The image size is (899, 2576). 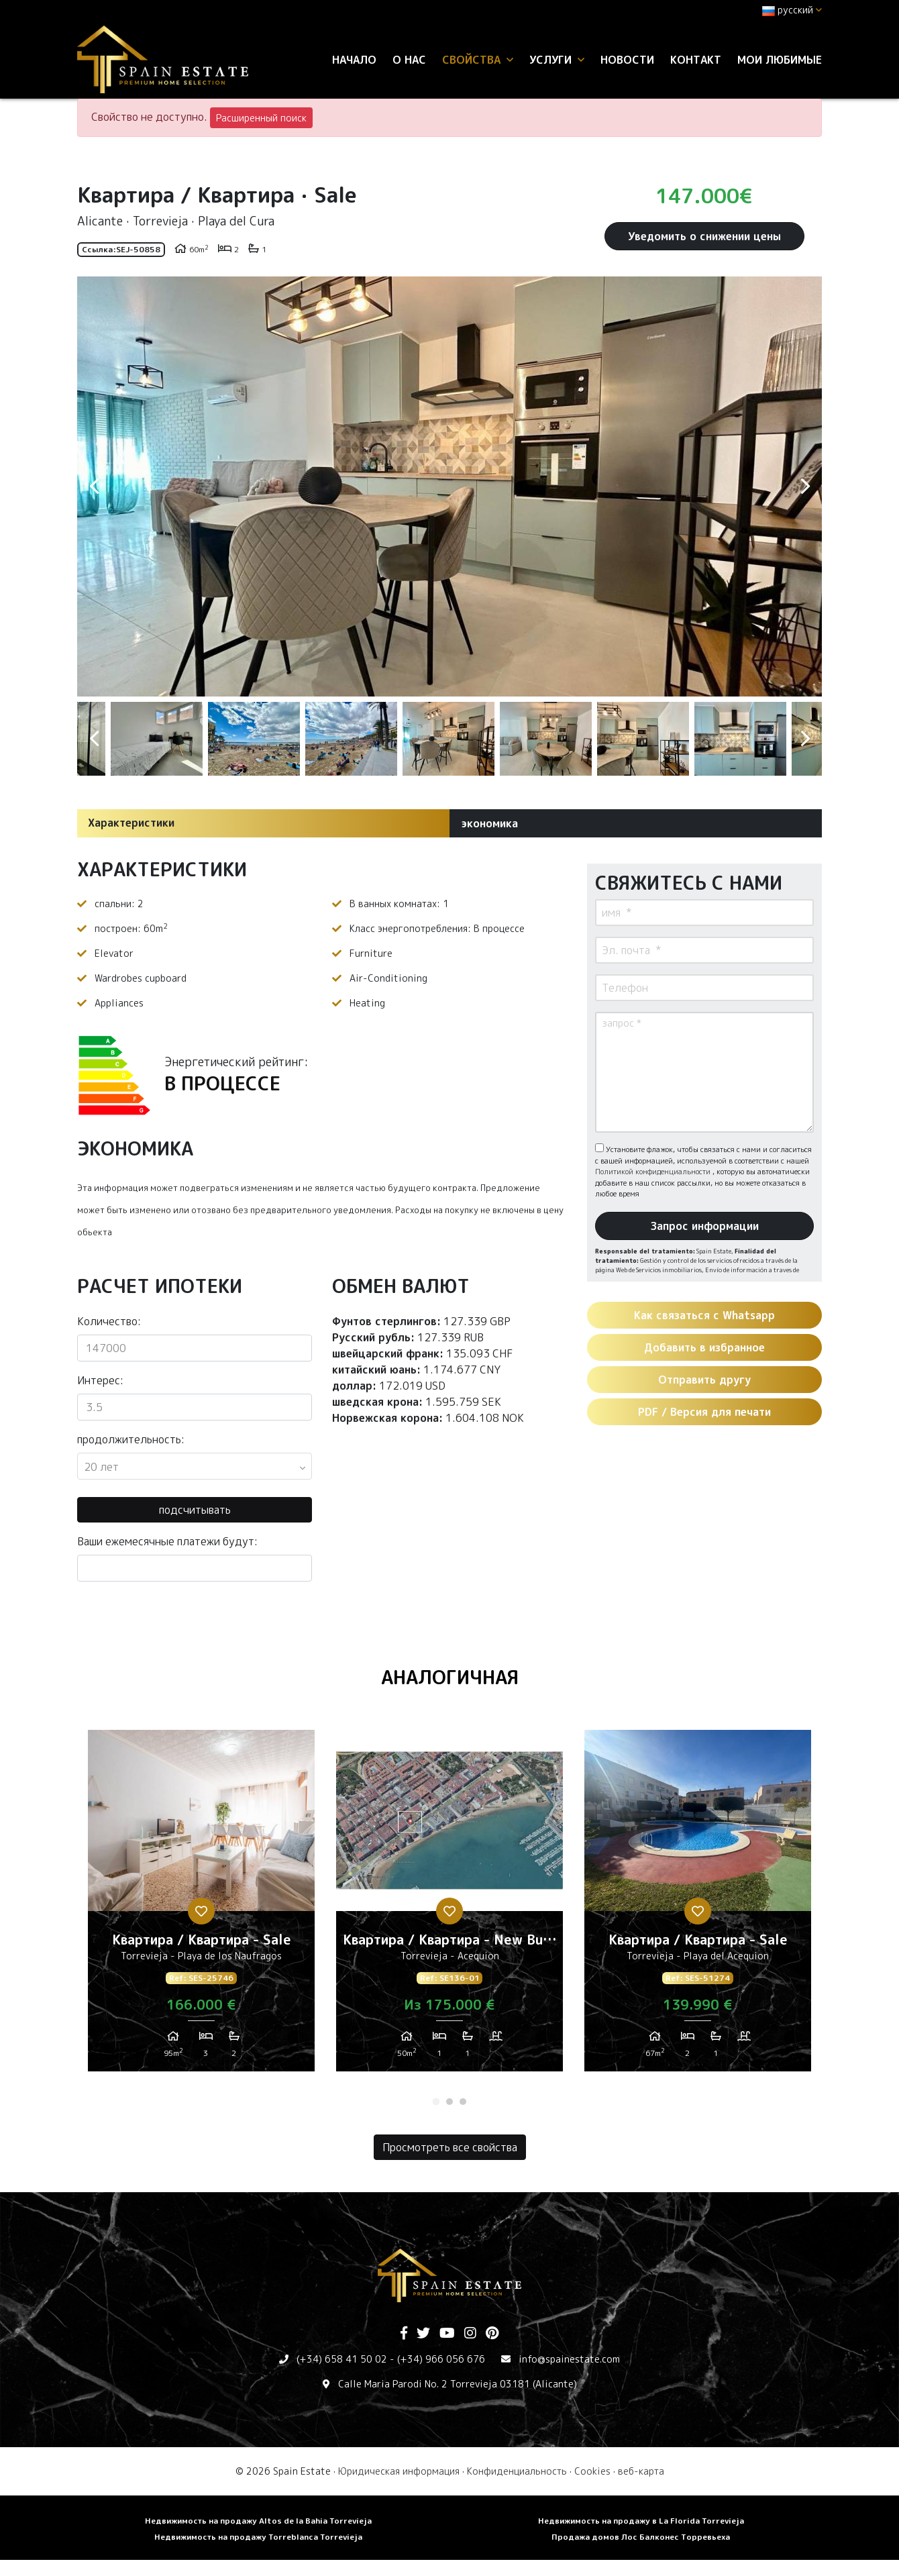 What do you see at coordinates (130, 1439) in the screenshot?
I see `продолжительность:` at bounding box center [130, 1439].